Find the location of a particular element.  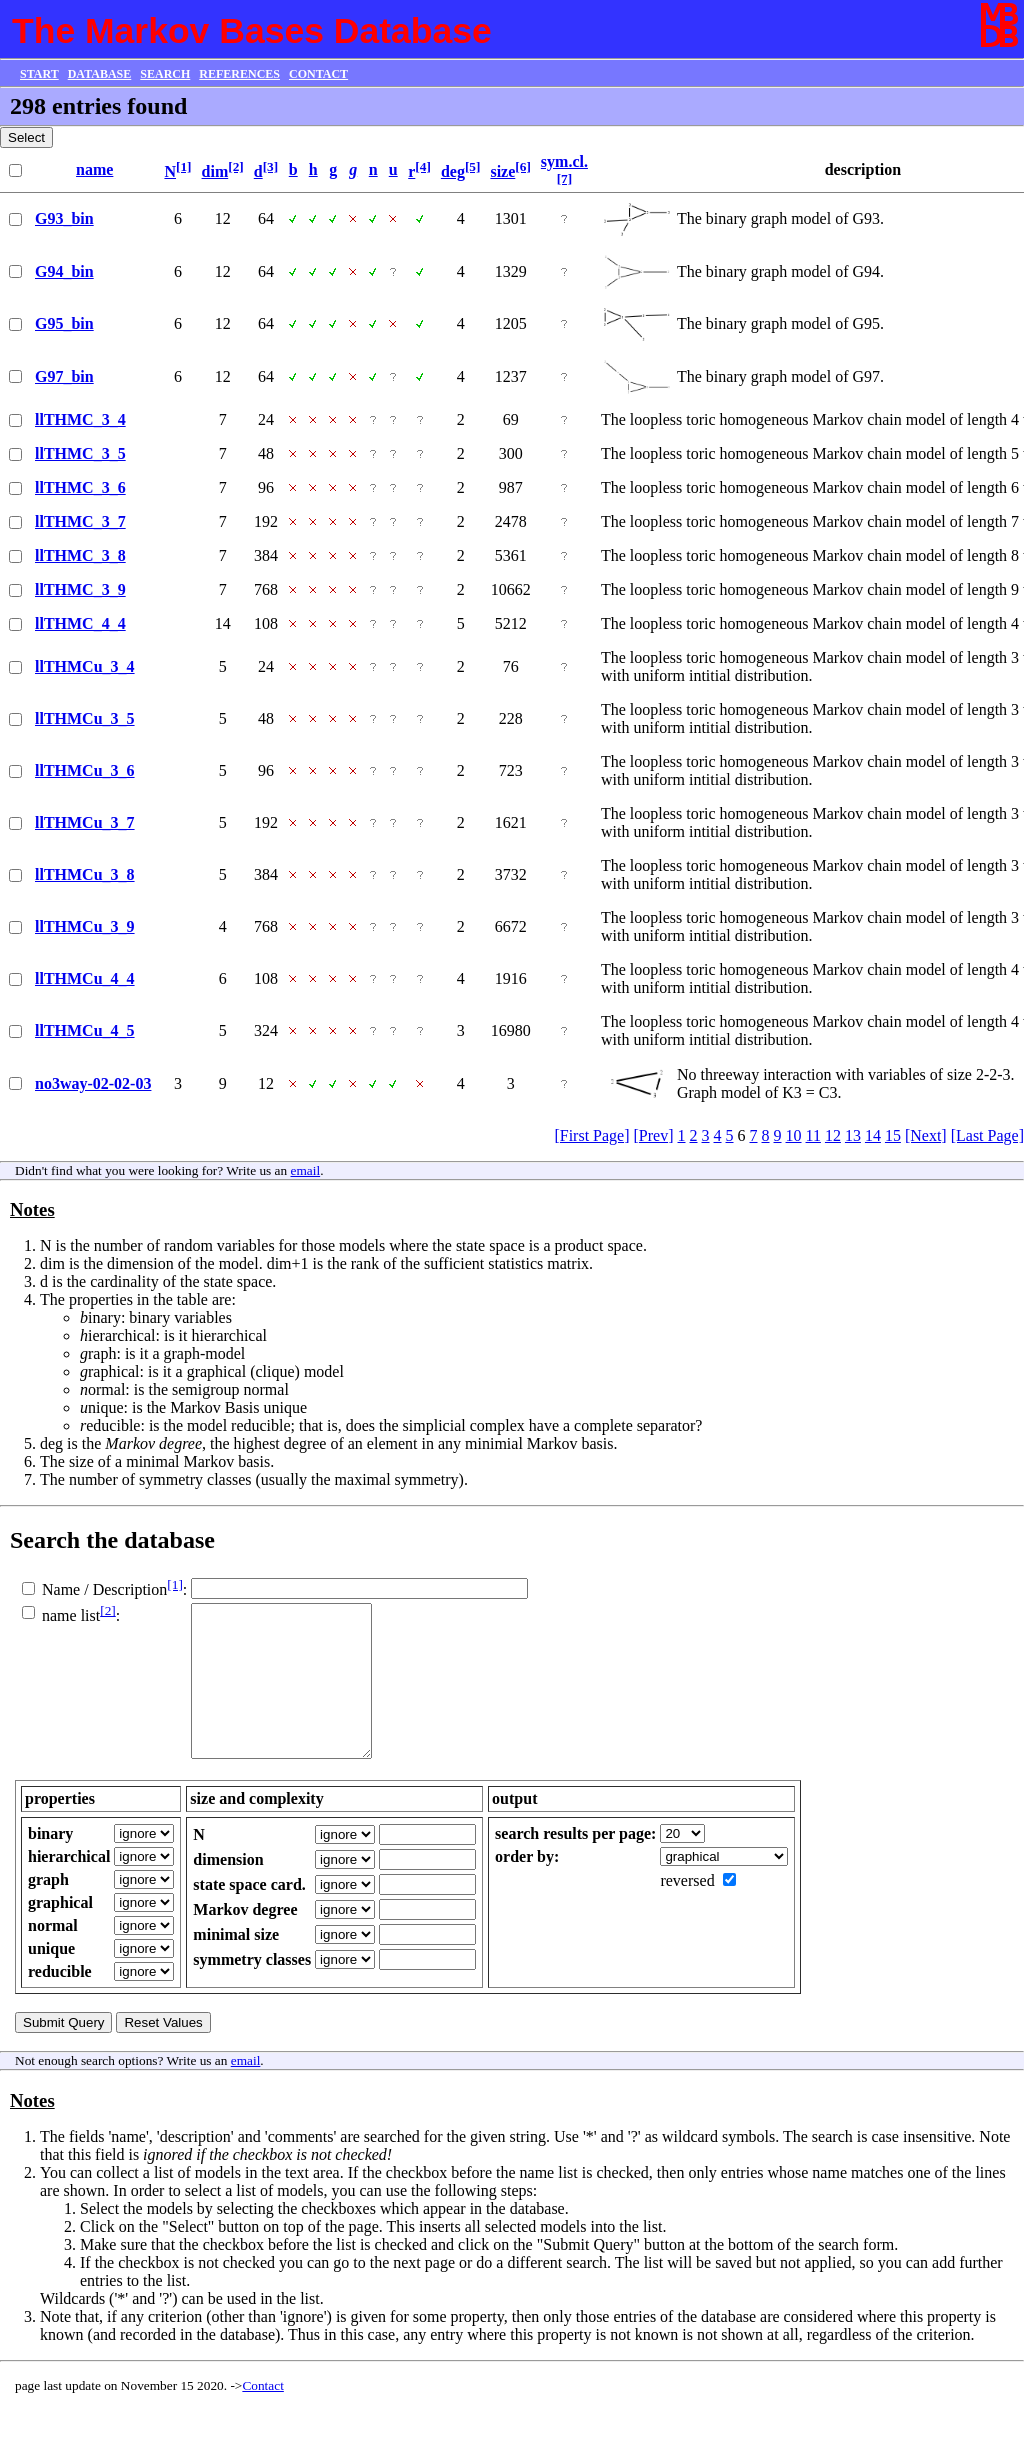

llTHMCu_4_5 is located at coordinates (85, 1030).